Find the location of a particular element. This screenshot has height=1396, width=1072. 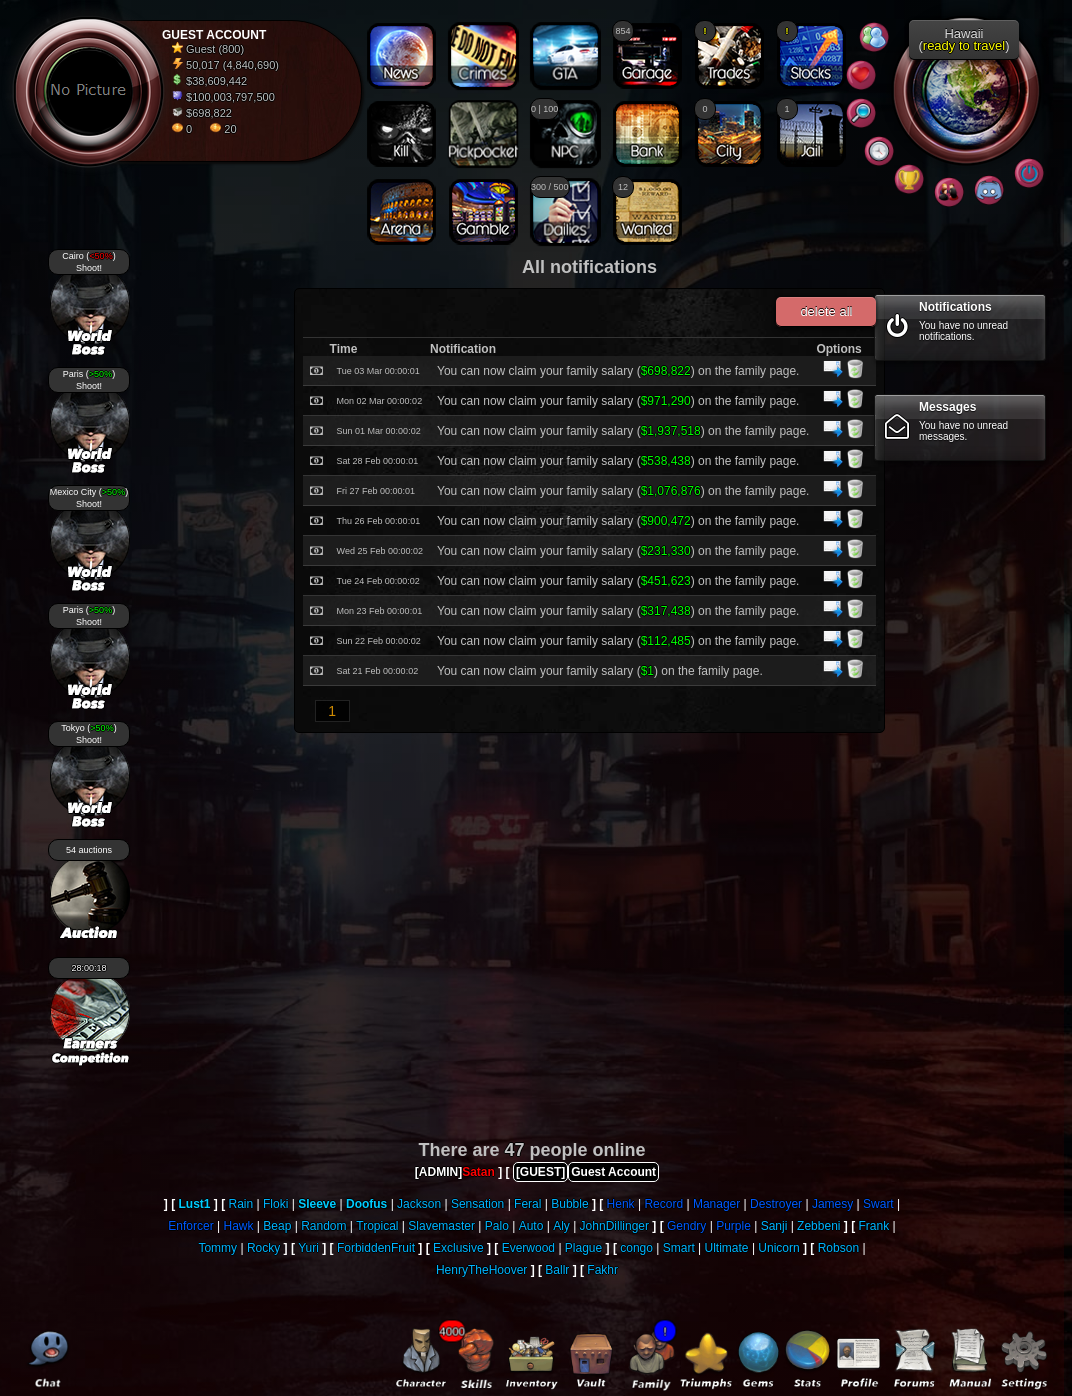

Purple is located at coordinates (733, 1226).